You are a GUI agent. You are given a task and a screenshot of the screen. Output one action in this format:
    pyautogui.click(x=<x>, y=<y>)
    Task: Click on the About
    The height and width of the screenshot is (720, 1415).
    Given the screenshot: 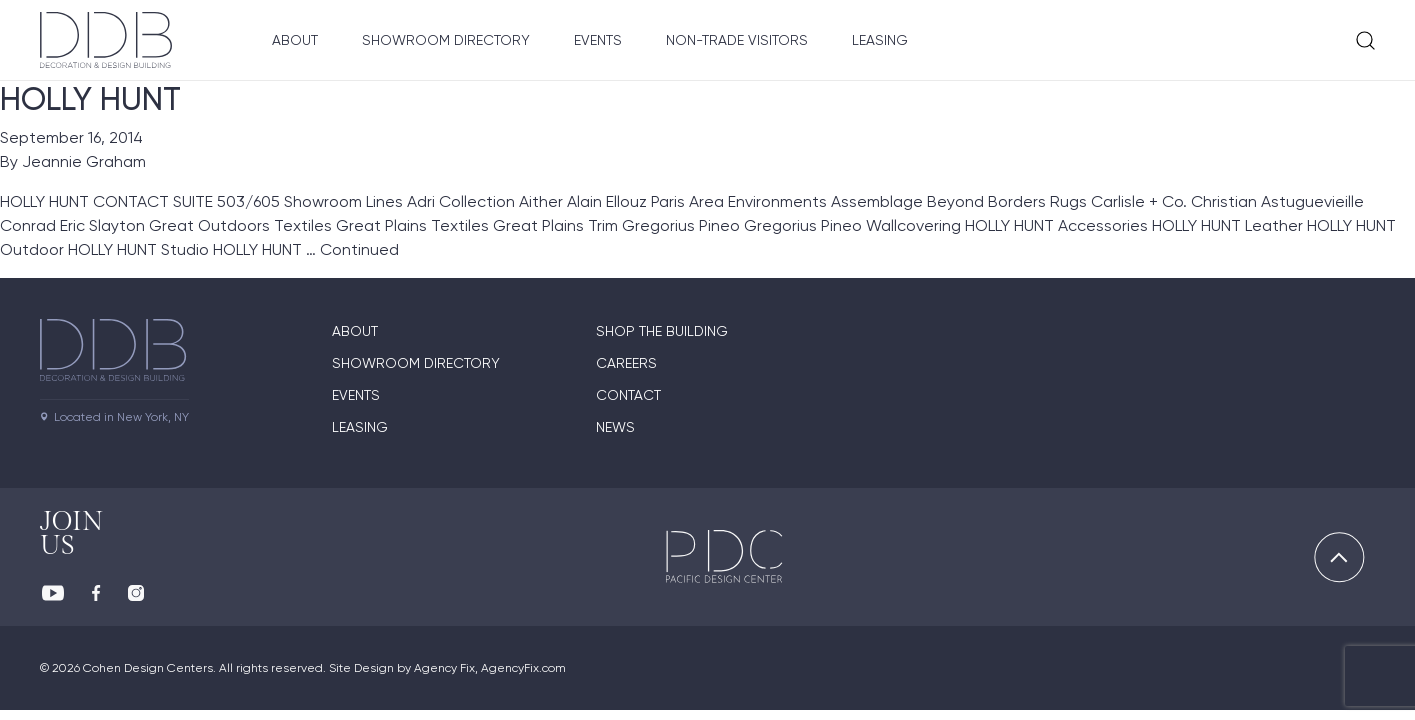 What is the action you would take?
    pyautogui.click(x=295, y=40)
    